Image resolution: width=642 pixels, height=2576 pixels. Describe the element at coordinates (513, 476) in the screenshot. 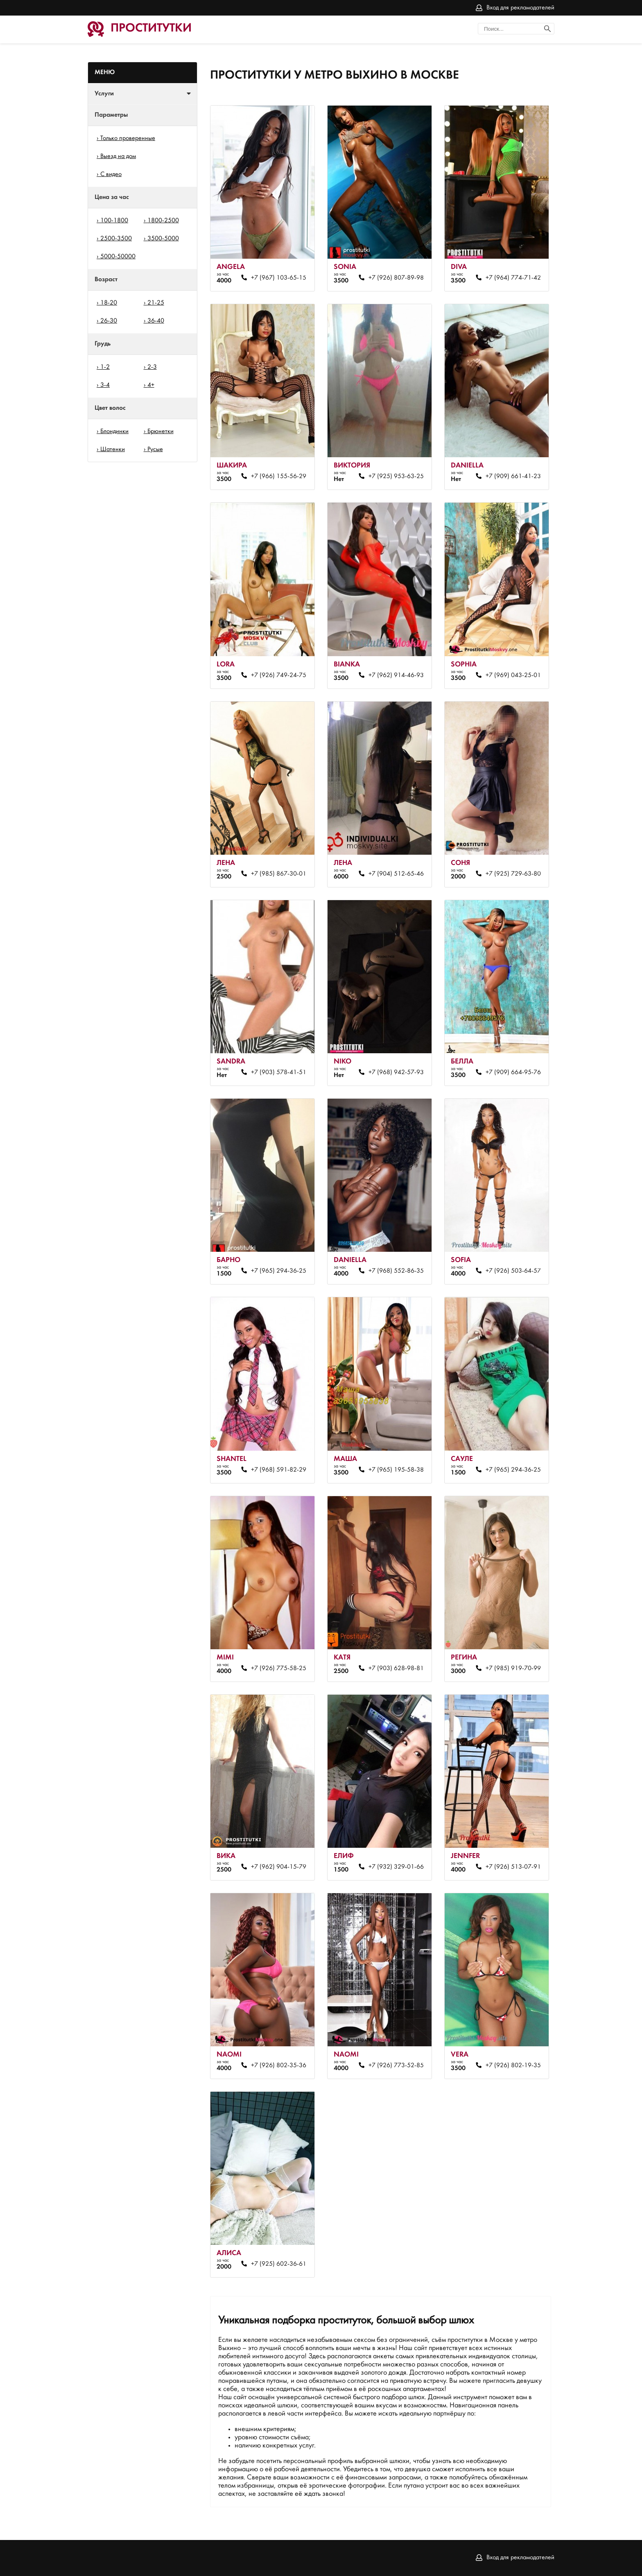

I see `+7 (909) 661-41-23` at that location.